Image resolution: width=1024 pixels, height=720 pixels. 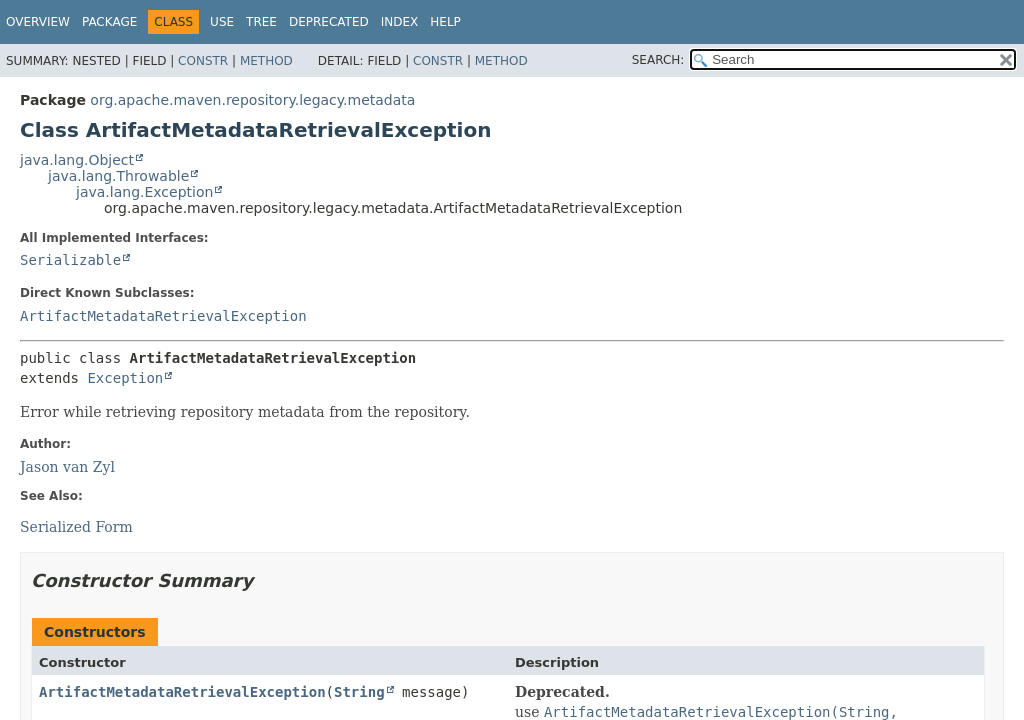 I want to click on Use, so click(x=222, y=22).